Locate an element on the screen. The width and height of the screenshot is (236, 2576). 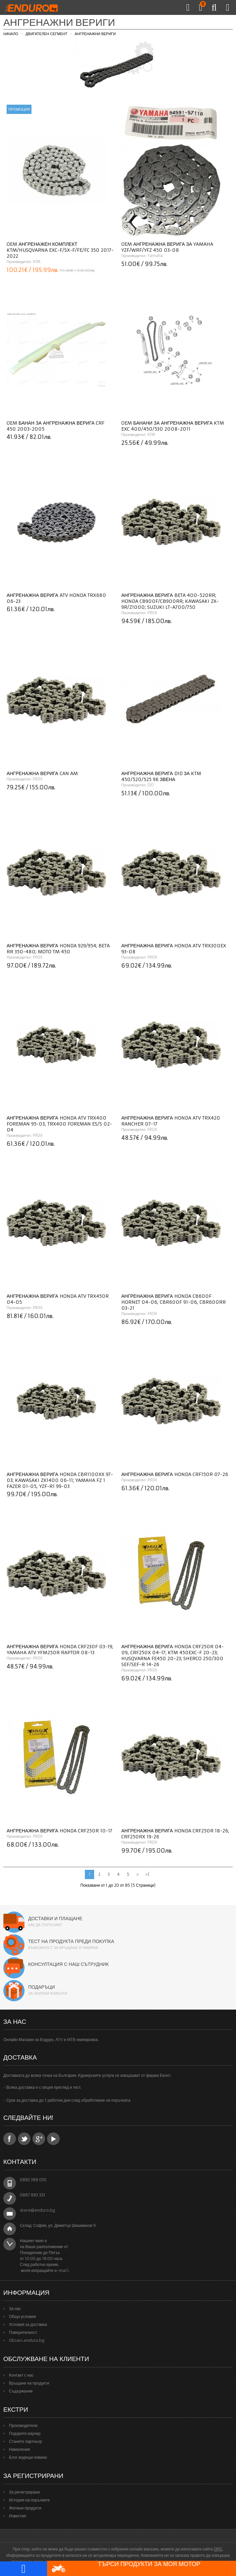
Желани продукти is located at coordinates (25, 2507).